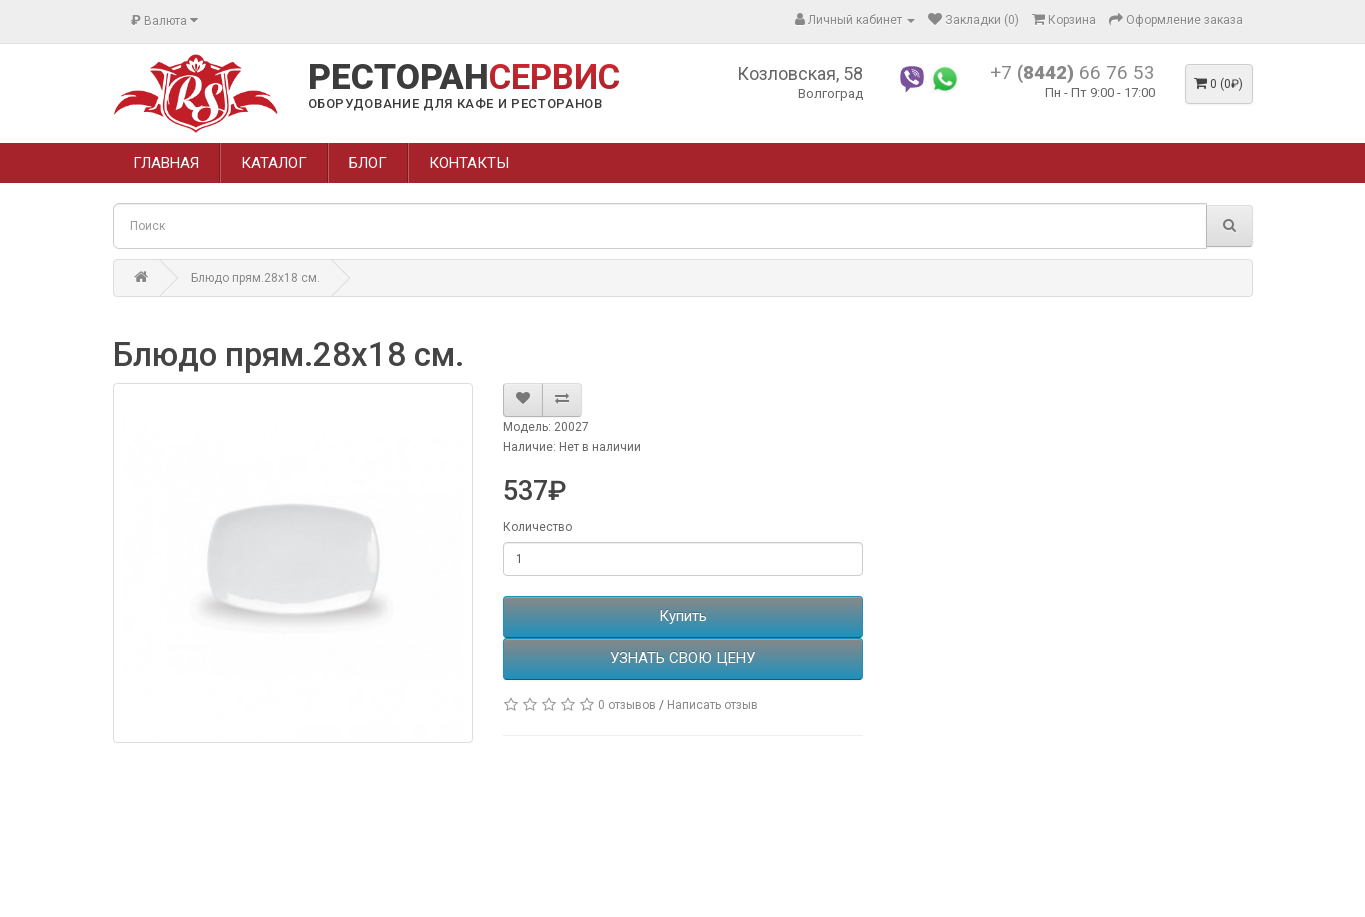  Describe the element at coordinates (537, 527) in the screenshot. I see `Количество` at that location.